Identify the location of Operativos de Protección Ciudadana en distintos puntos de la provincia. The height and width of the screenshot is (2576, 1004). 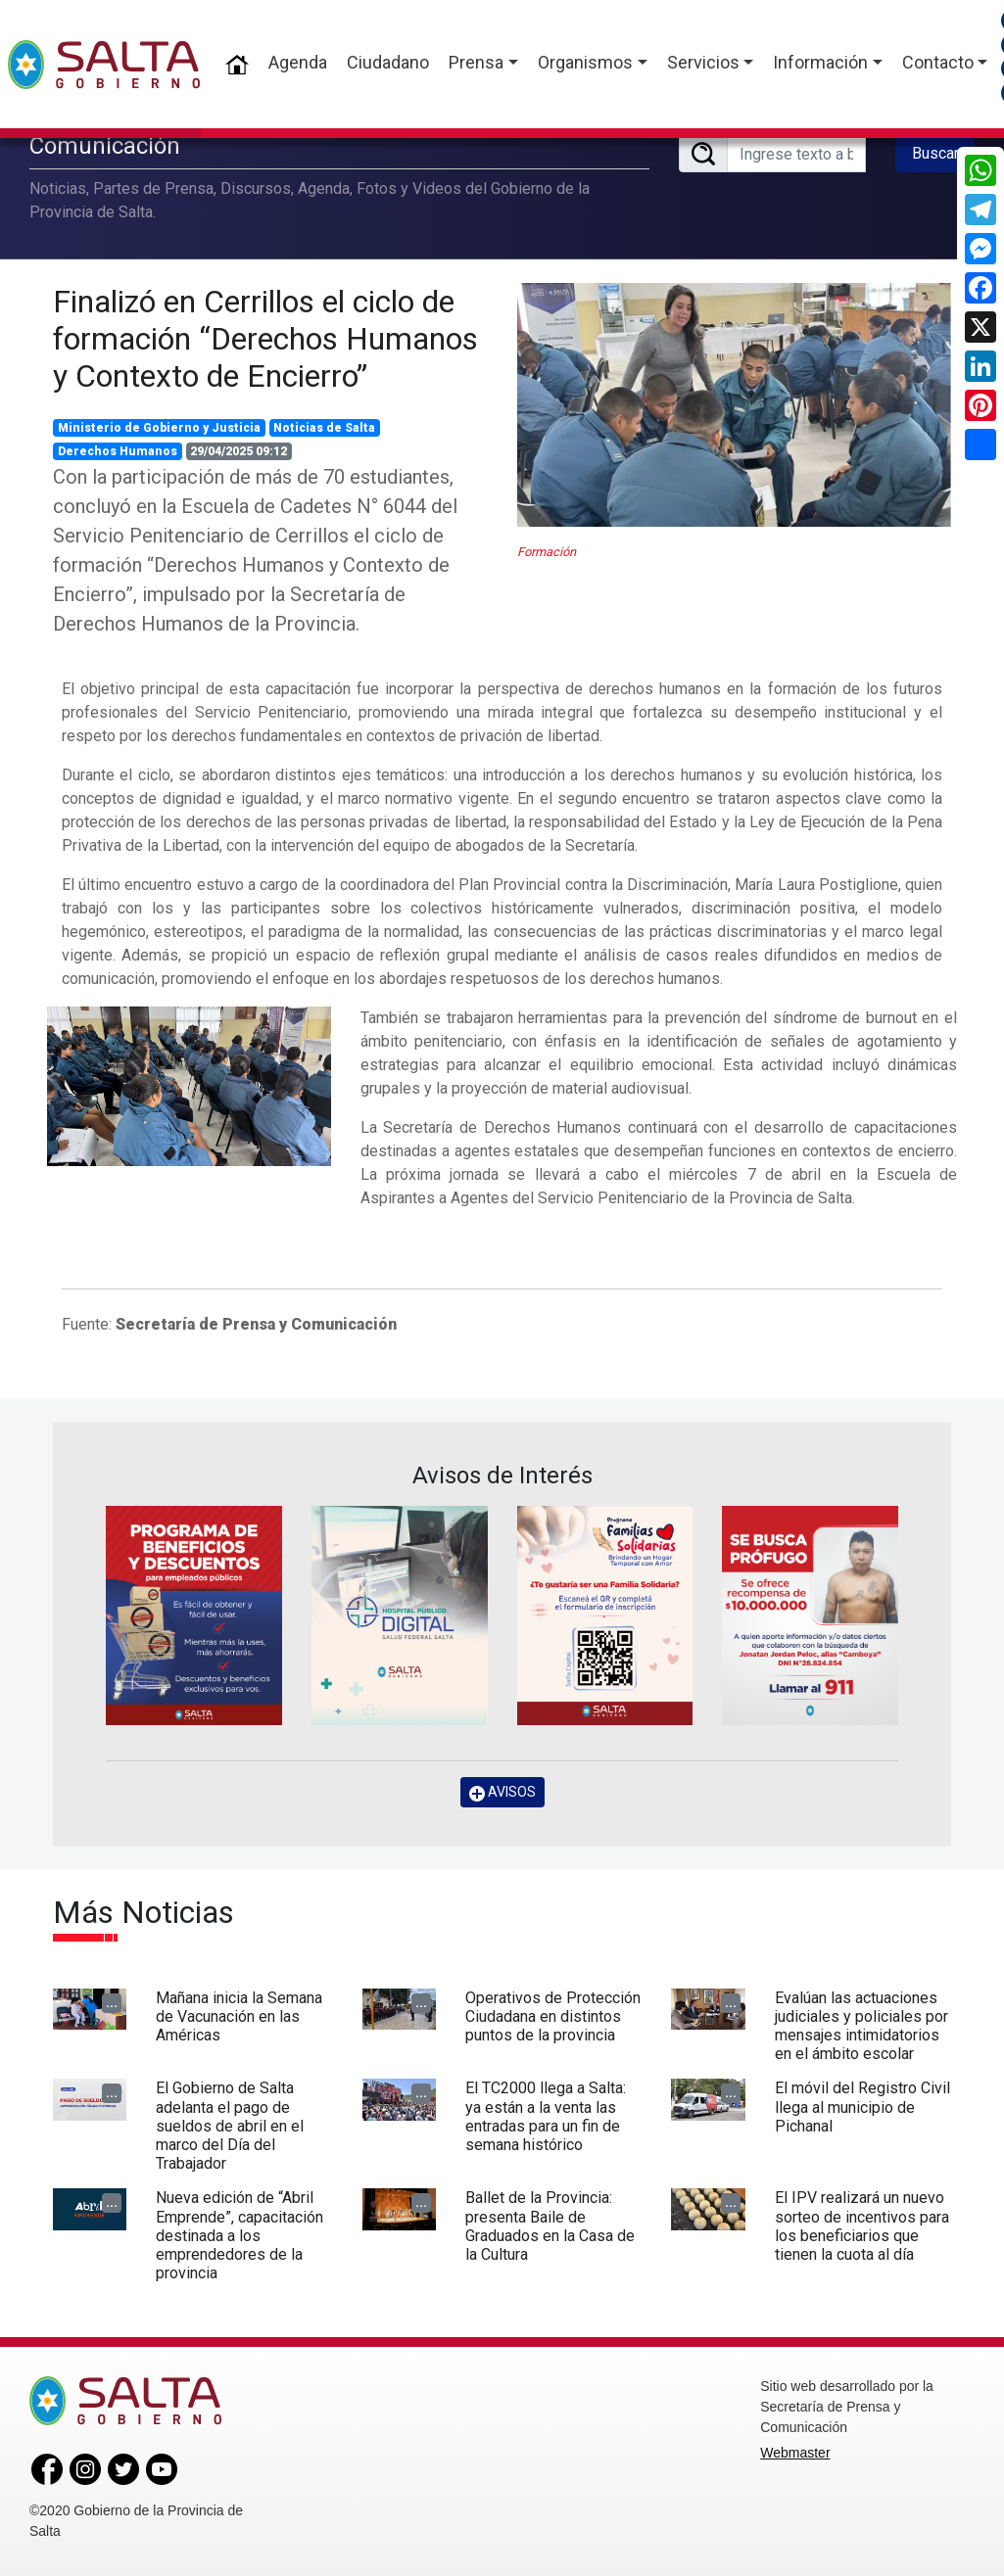
(553, 2016).